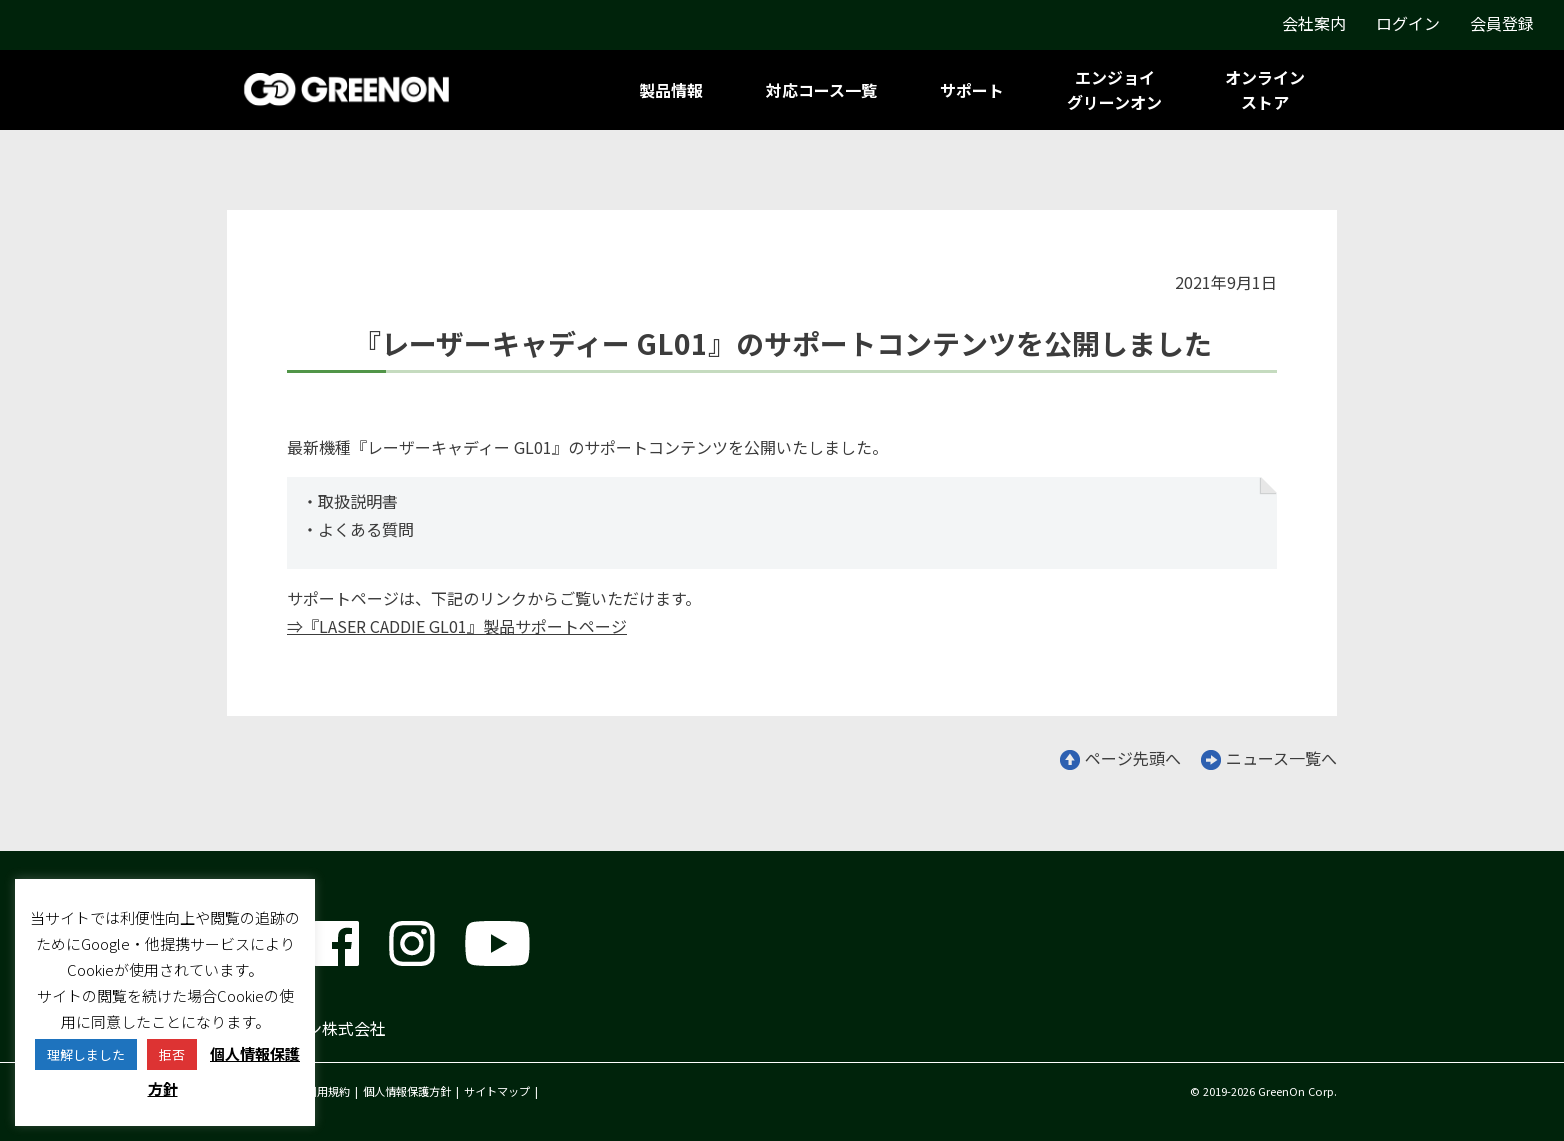  Describe the element at coordinates (407, 1091) in the screenshot. I see `個人情報保護方針` at that location.